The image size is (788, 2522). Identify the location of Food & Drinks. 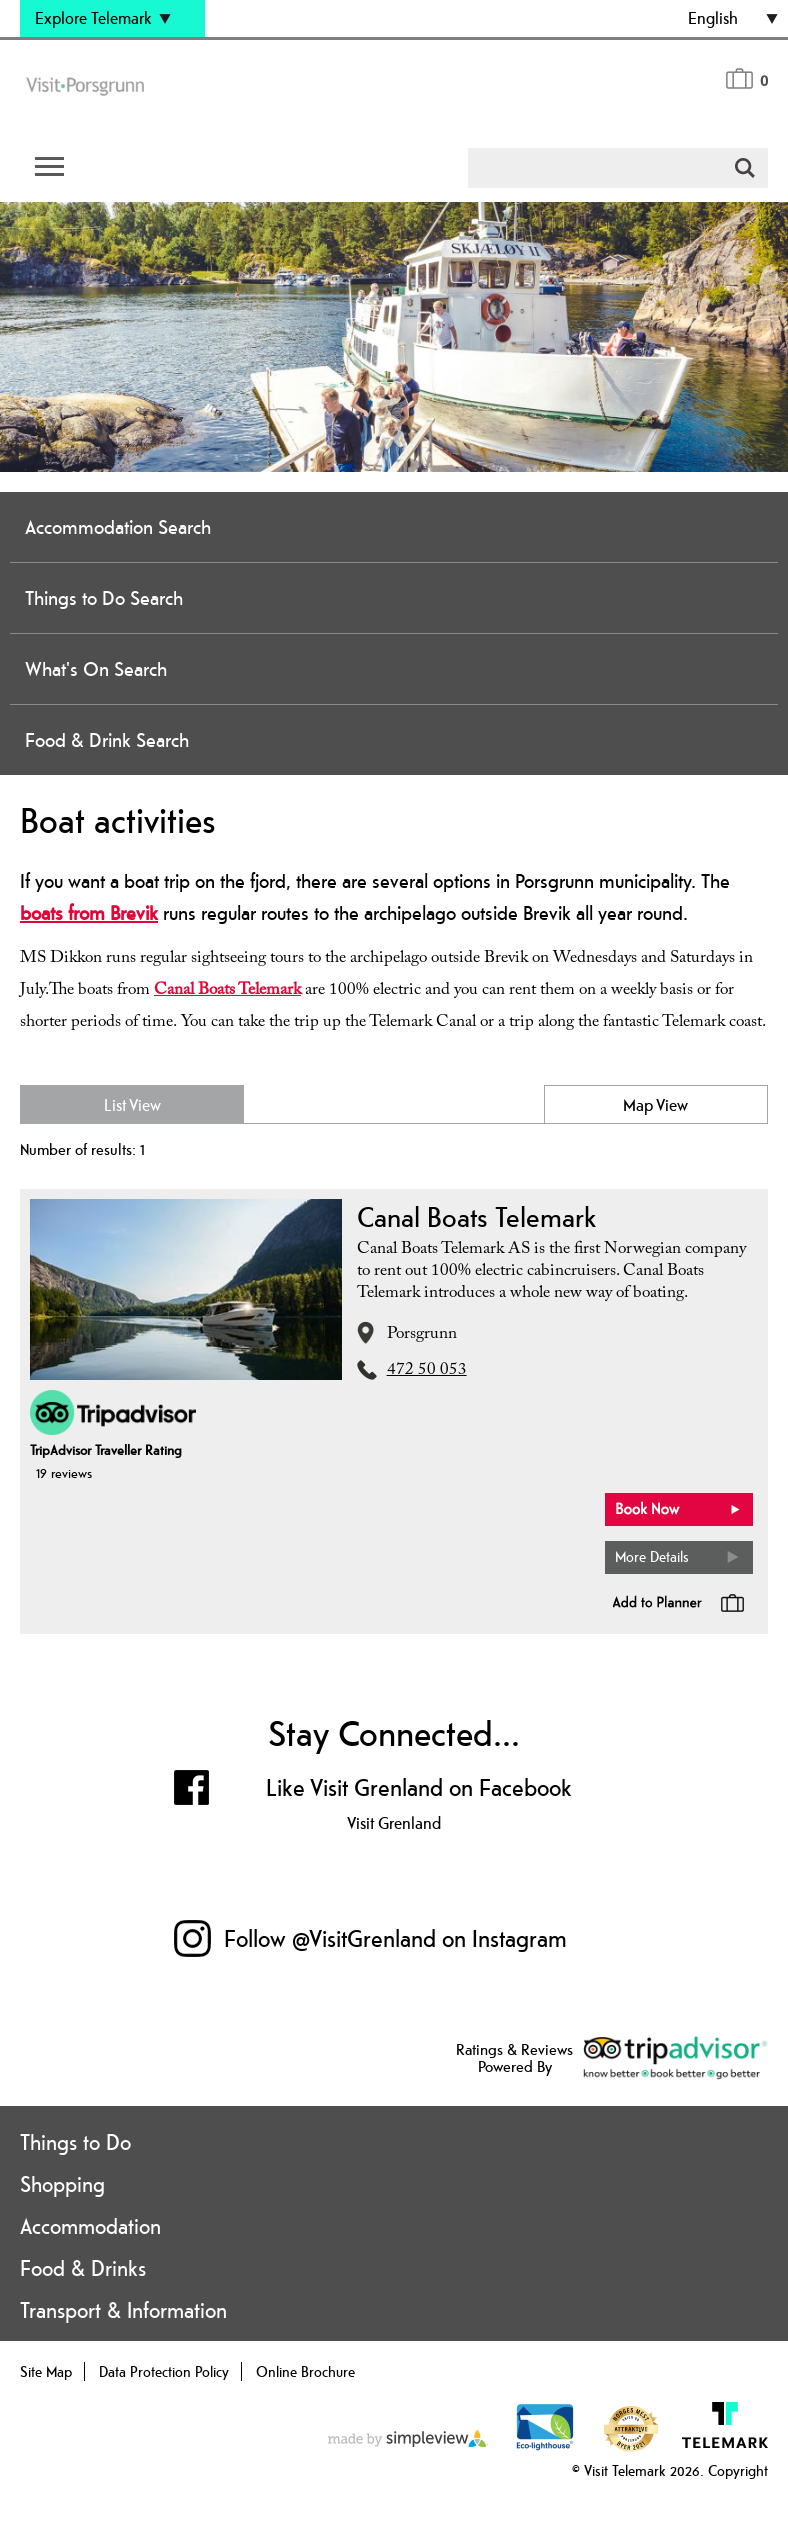
(83, 2268).